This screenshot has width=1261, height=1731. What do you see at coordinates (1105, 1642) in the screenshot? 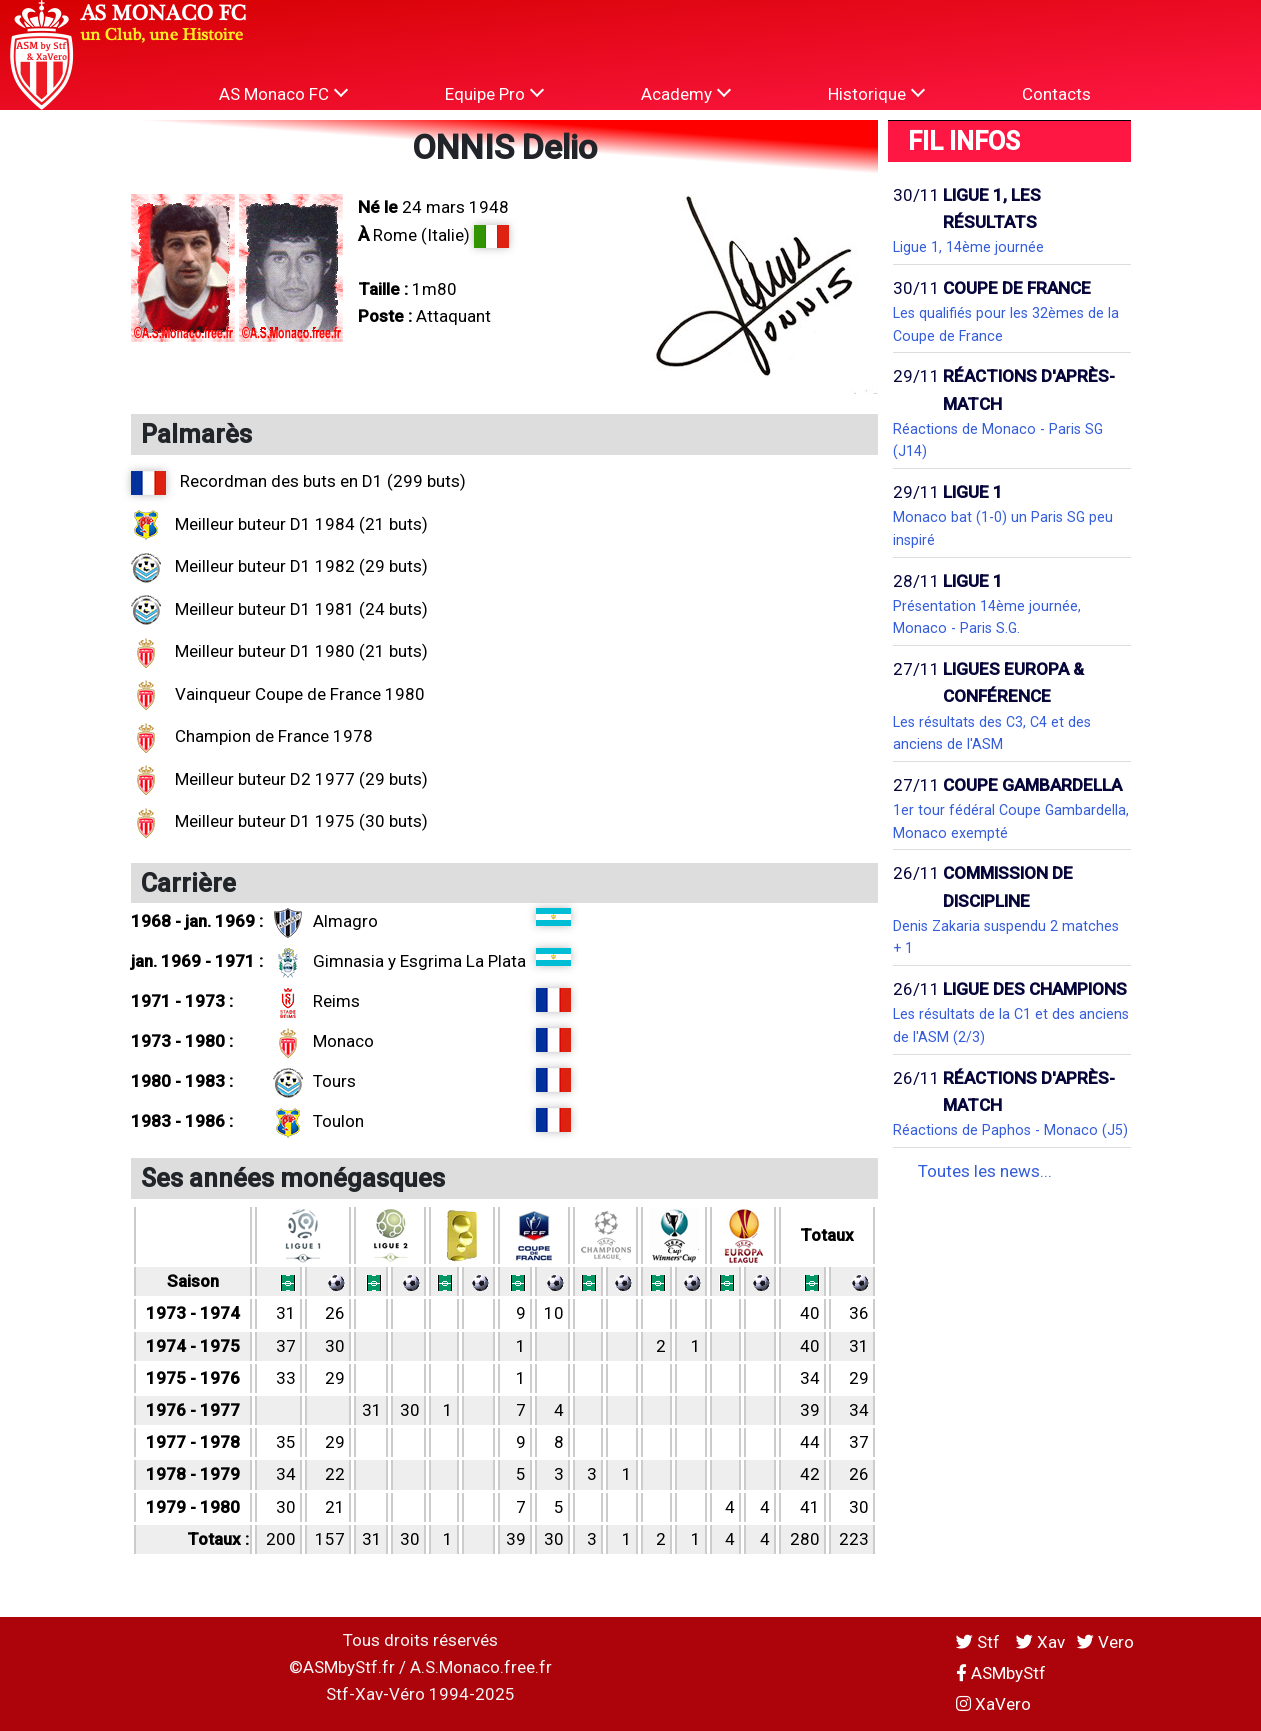
I see `Vero` at bounding box center [1105, 1642].